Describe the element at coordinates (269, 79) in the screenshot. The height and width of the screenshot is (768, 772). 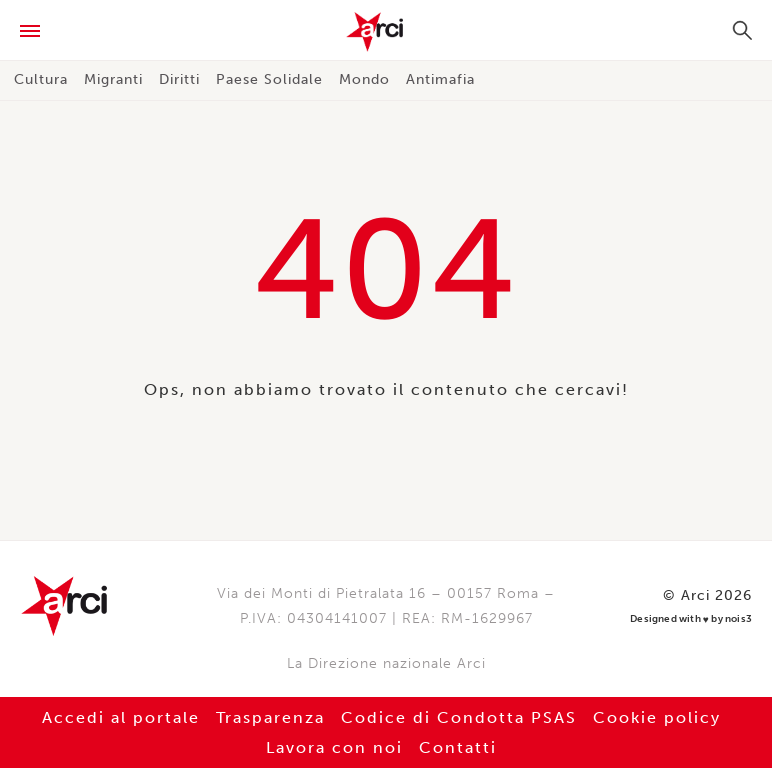
I see `Paese Solidale` at that location.